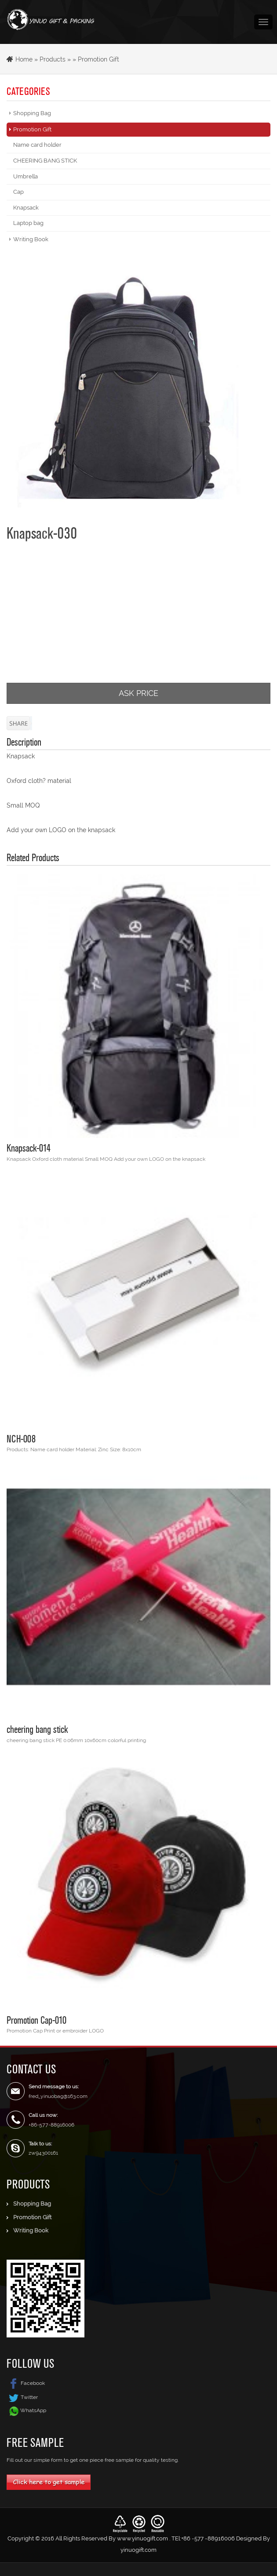 The width and height of the screenshot is (277, 2576). I want to click on Knapsack, so click(26, 207).